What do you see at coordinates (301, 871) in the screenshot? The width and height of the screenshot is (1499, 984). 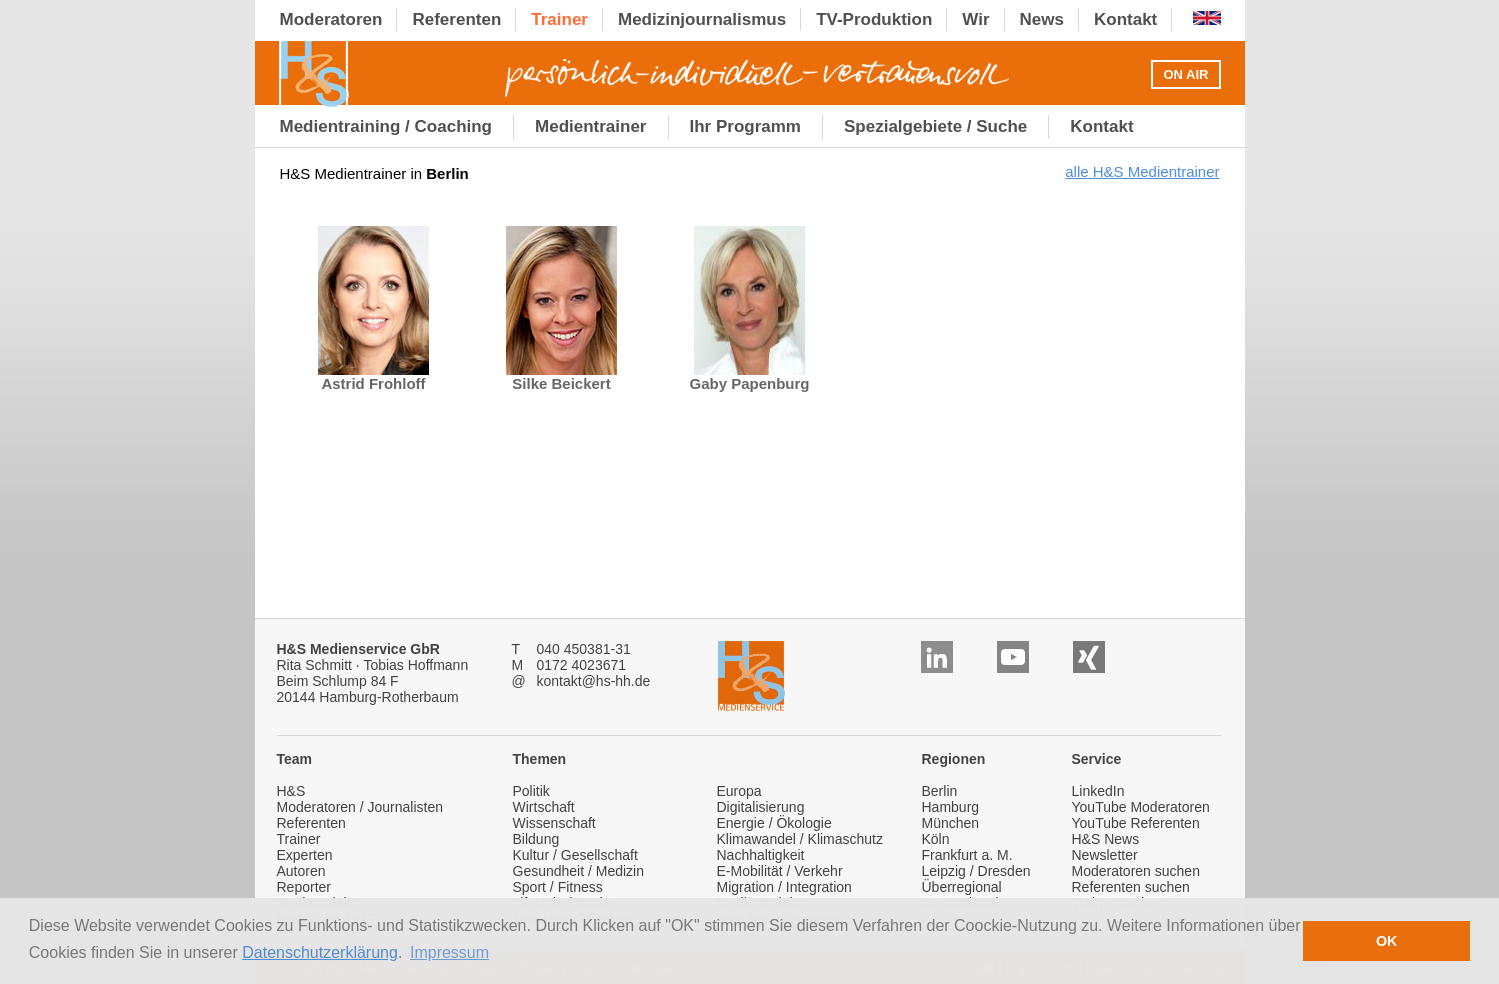 I see `Autoren` at bounding box center [301, 871].